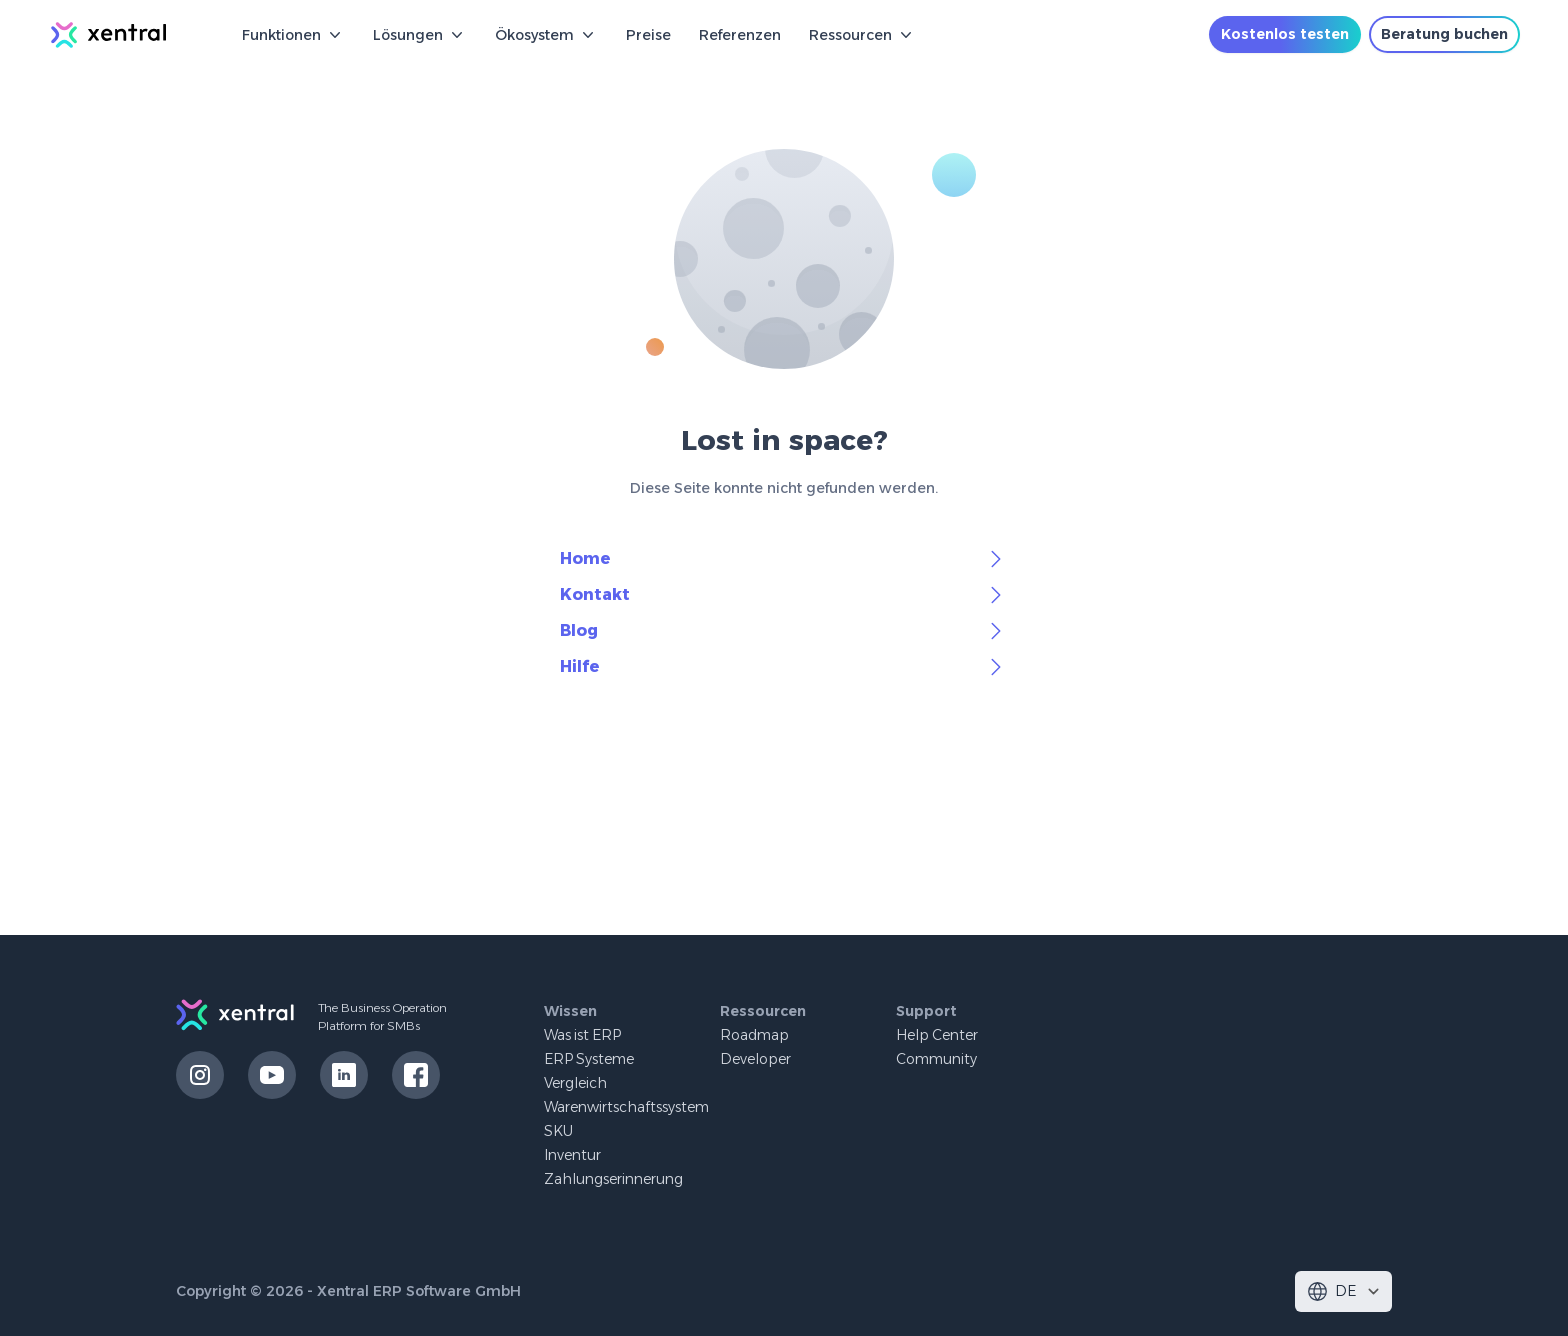  Describe the element at coordinates (862, 35) in the screenshot. I see `Ressourcen` at that location.